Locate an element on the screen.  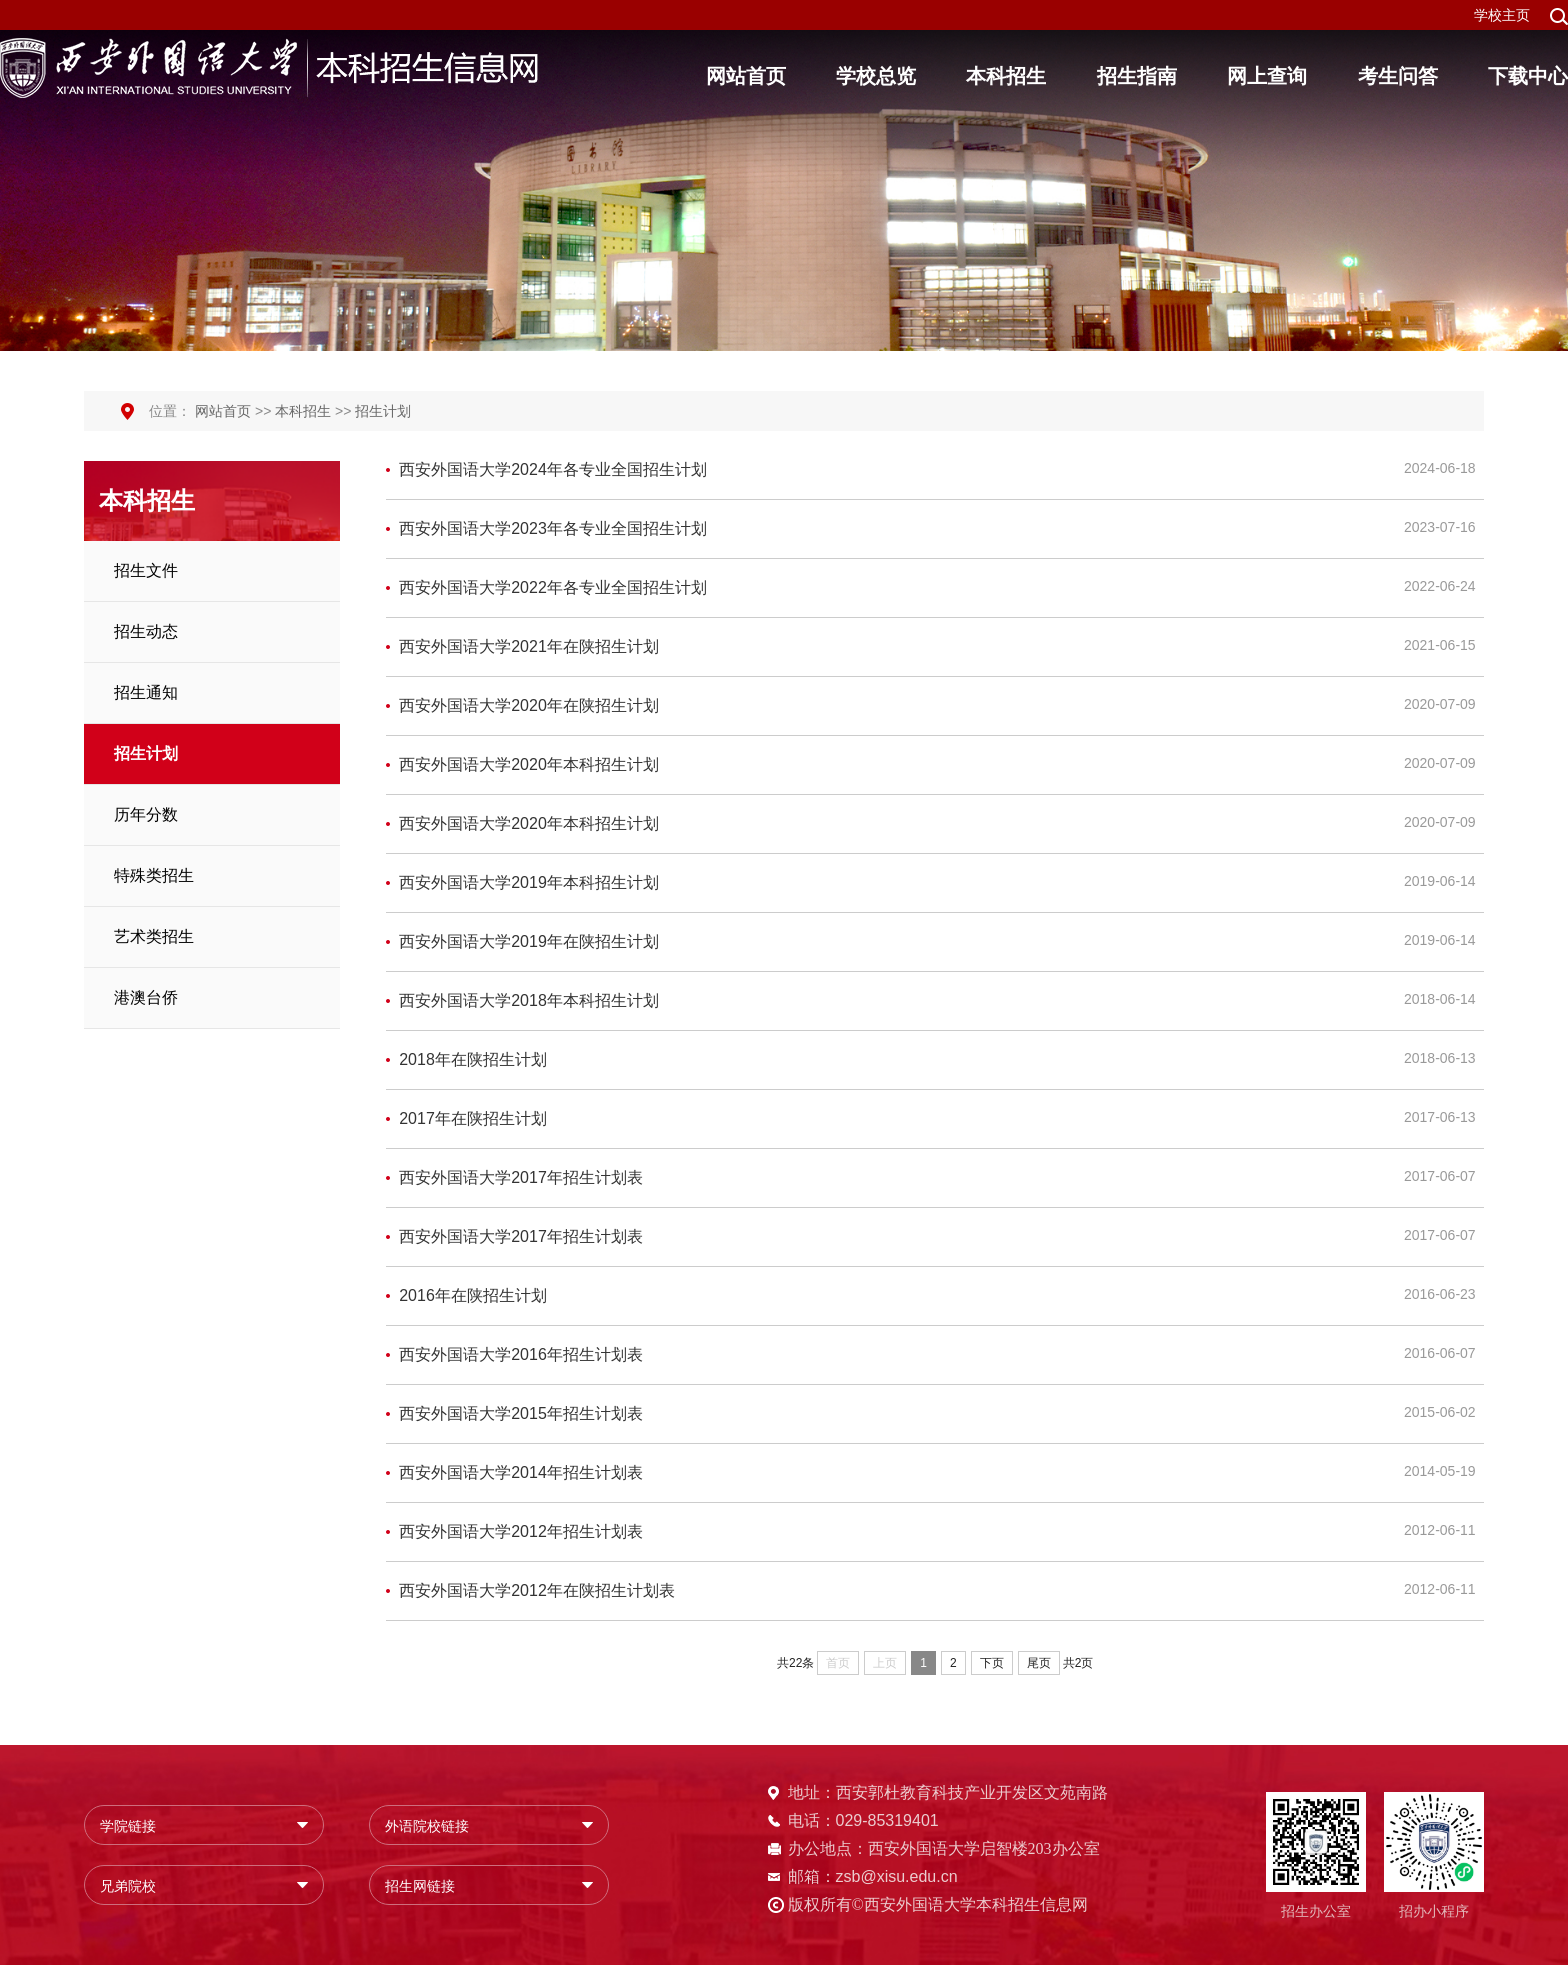
招生计划 is located at coordinates (383, 411).